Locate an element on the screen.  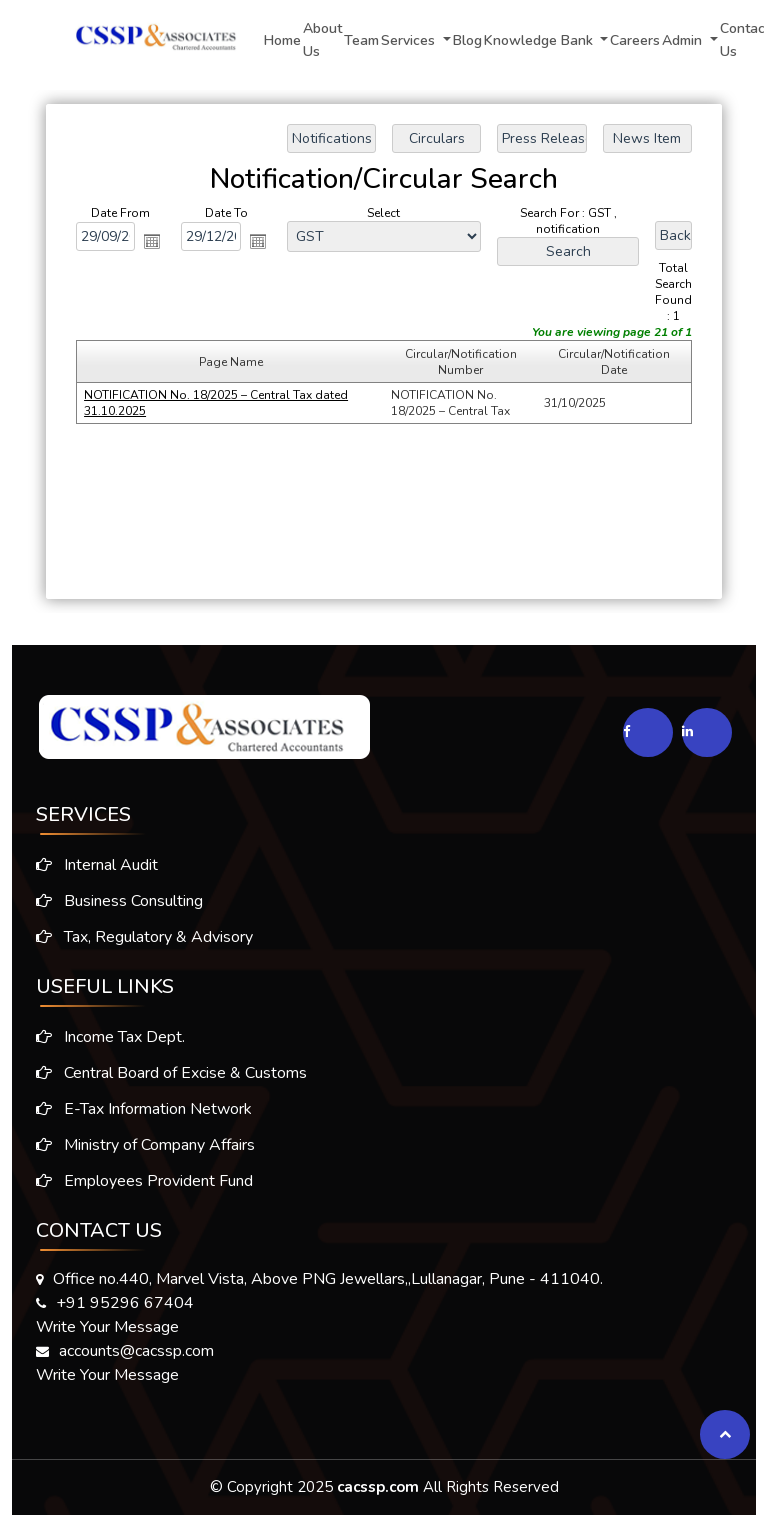
Open the calendar popup. is located at coordinates (152, 241).